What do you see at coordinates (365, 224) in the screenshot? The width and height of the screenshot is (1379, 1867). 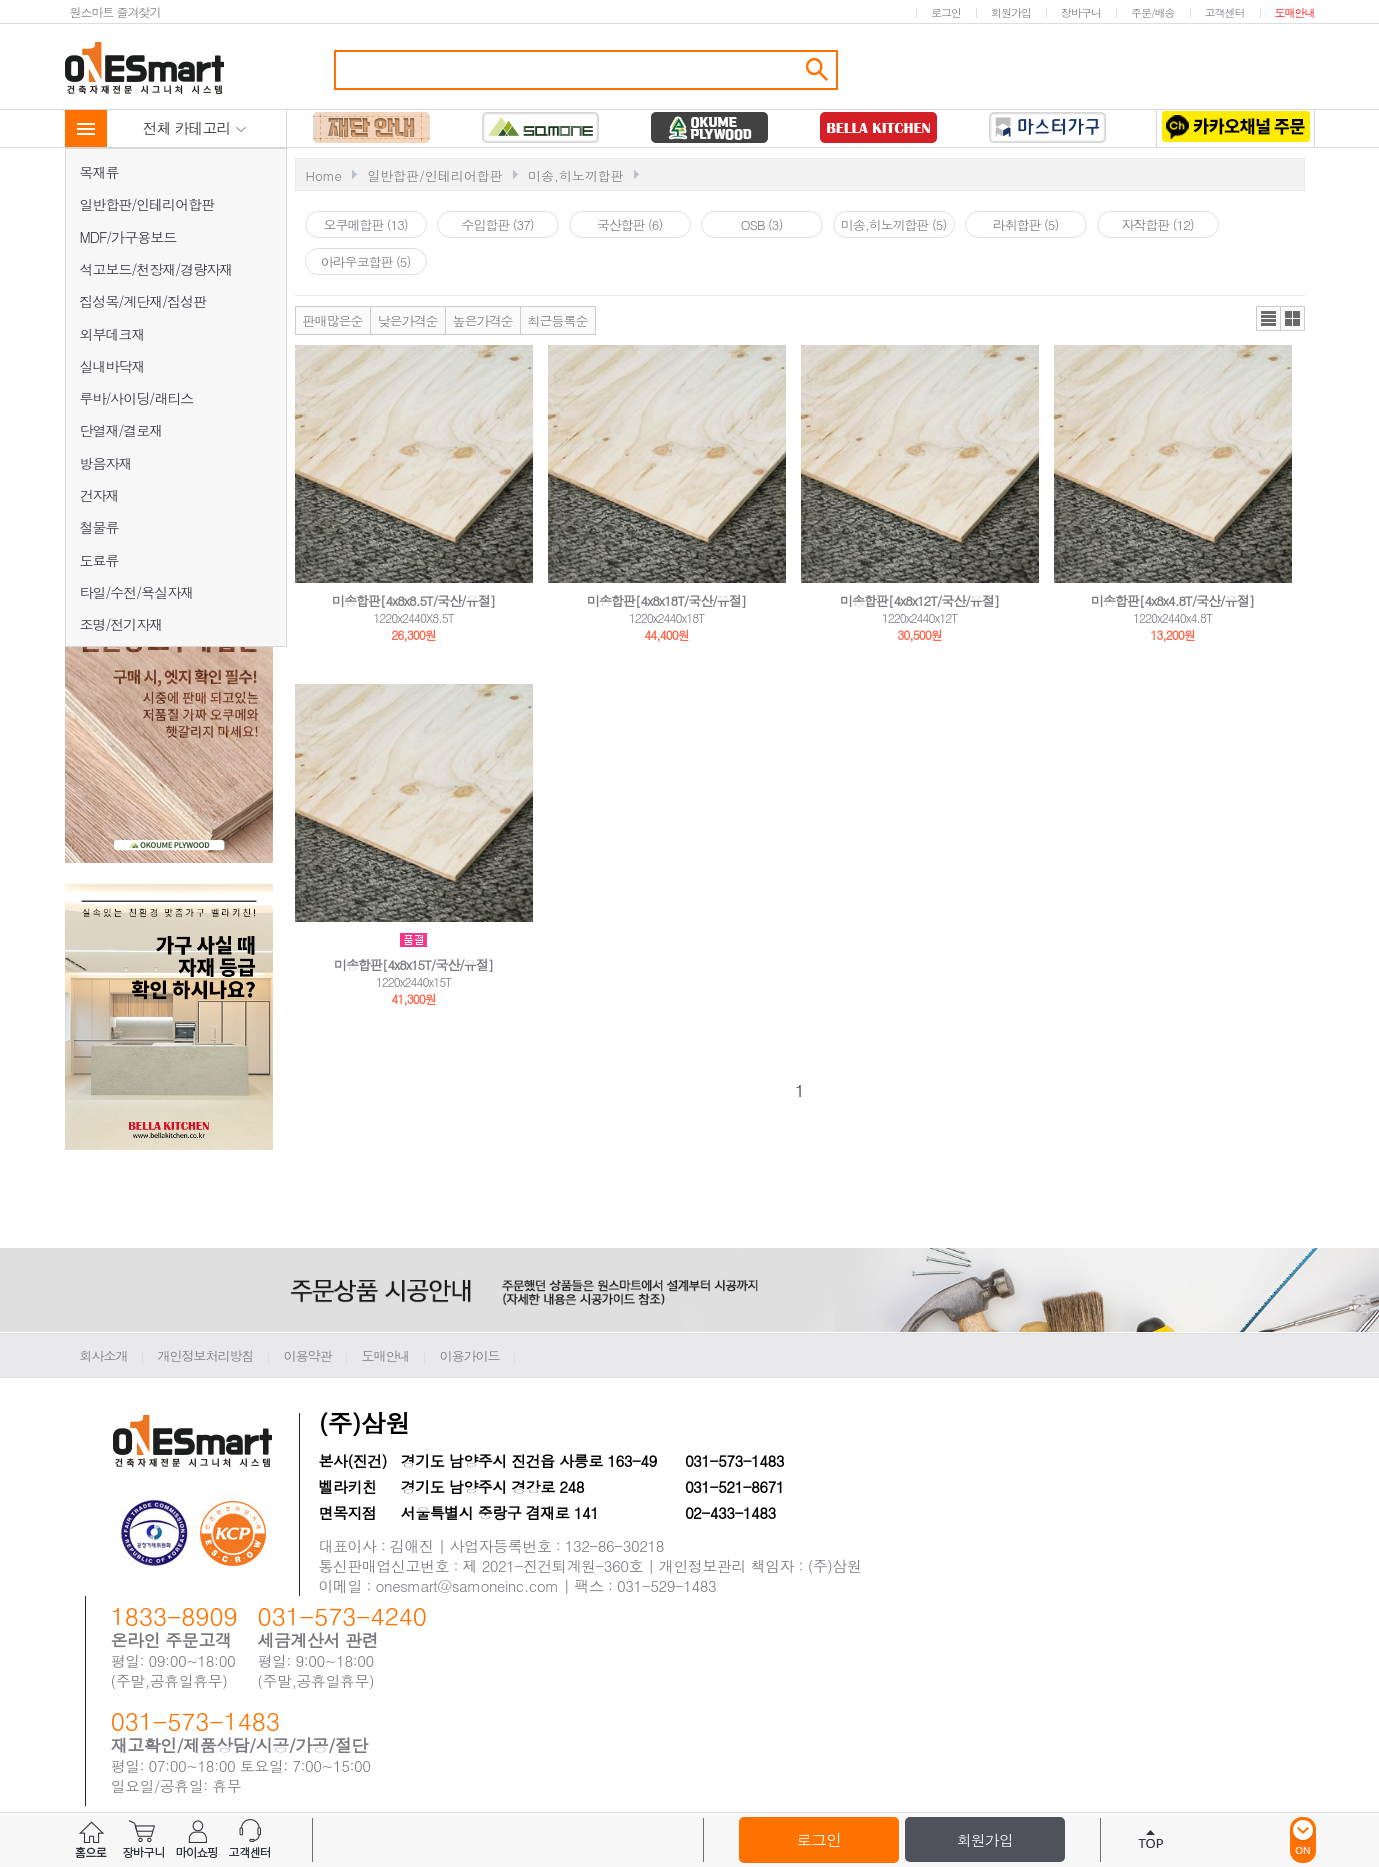 I see `오쿠메합판 (13)` at bounding box center [365, 224].